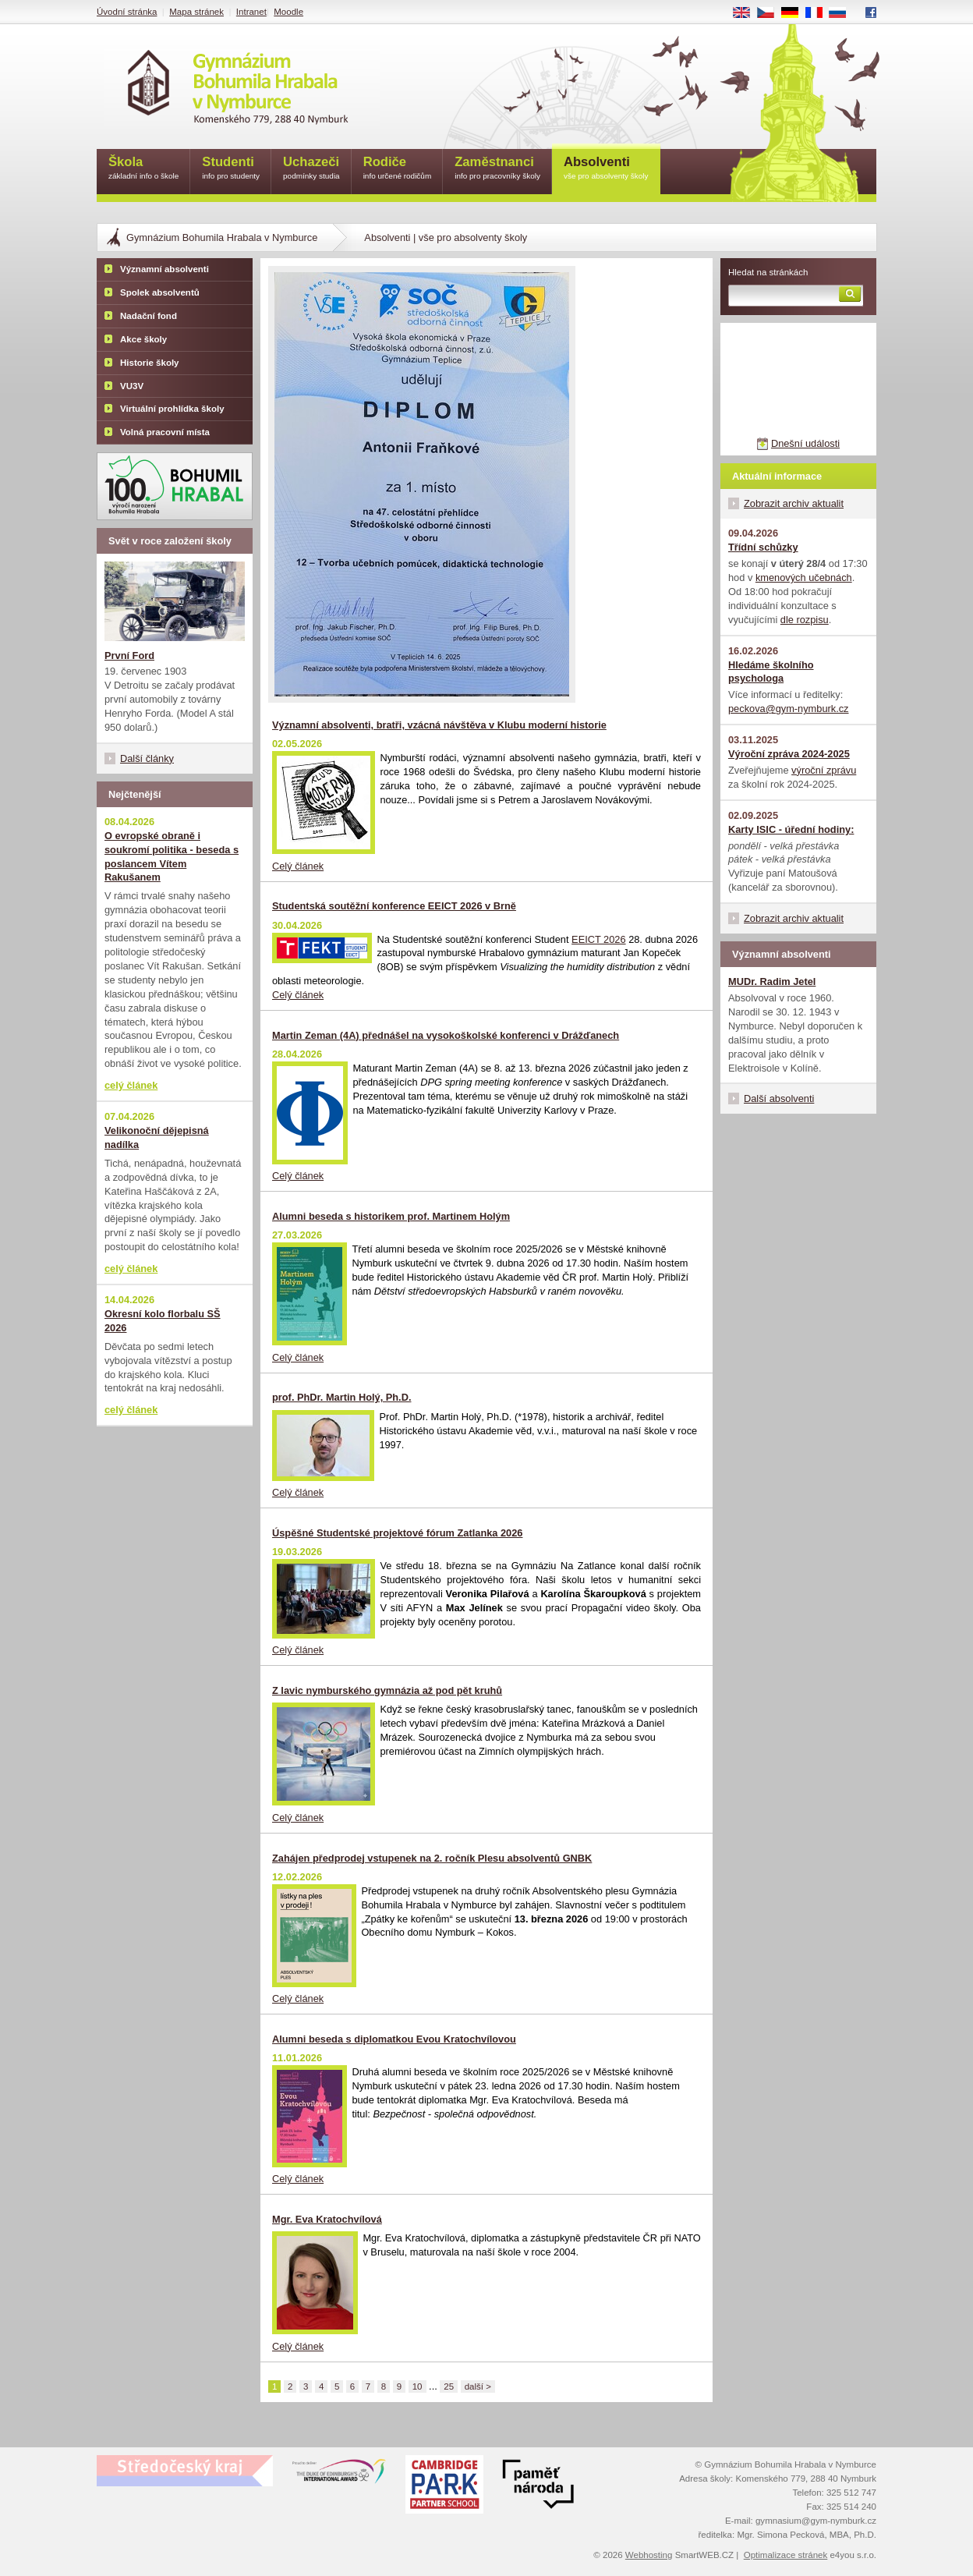 This screenshot has height=2576, width=973. What do you see at coordinates (171, 857) in the screenshot?
I see `O evropské obraně i soukromí politika - beseda s poslancem Vítem Rakušanem` at bounding box center [171, 857].